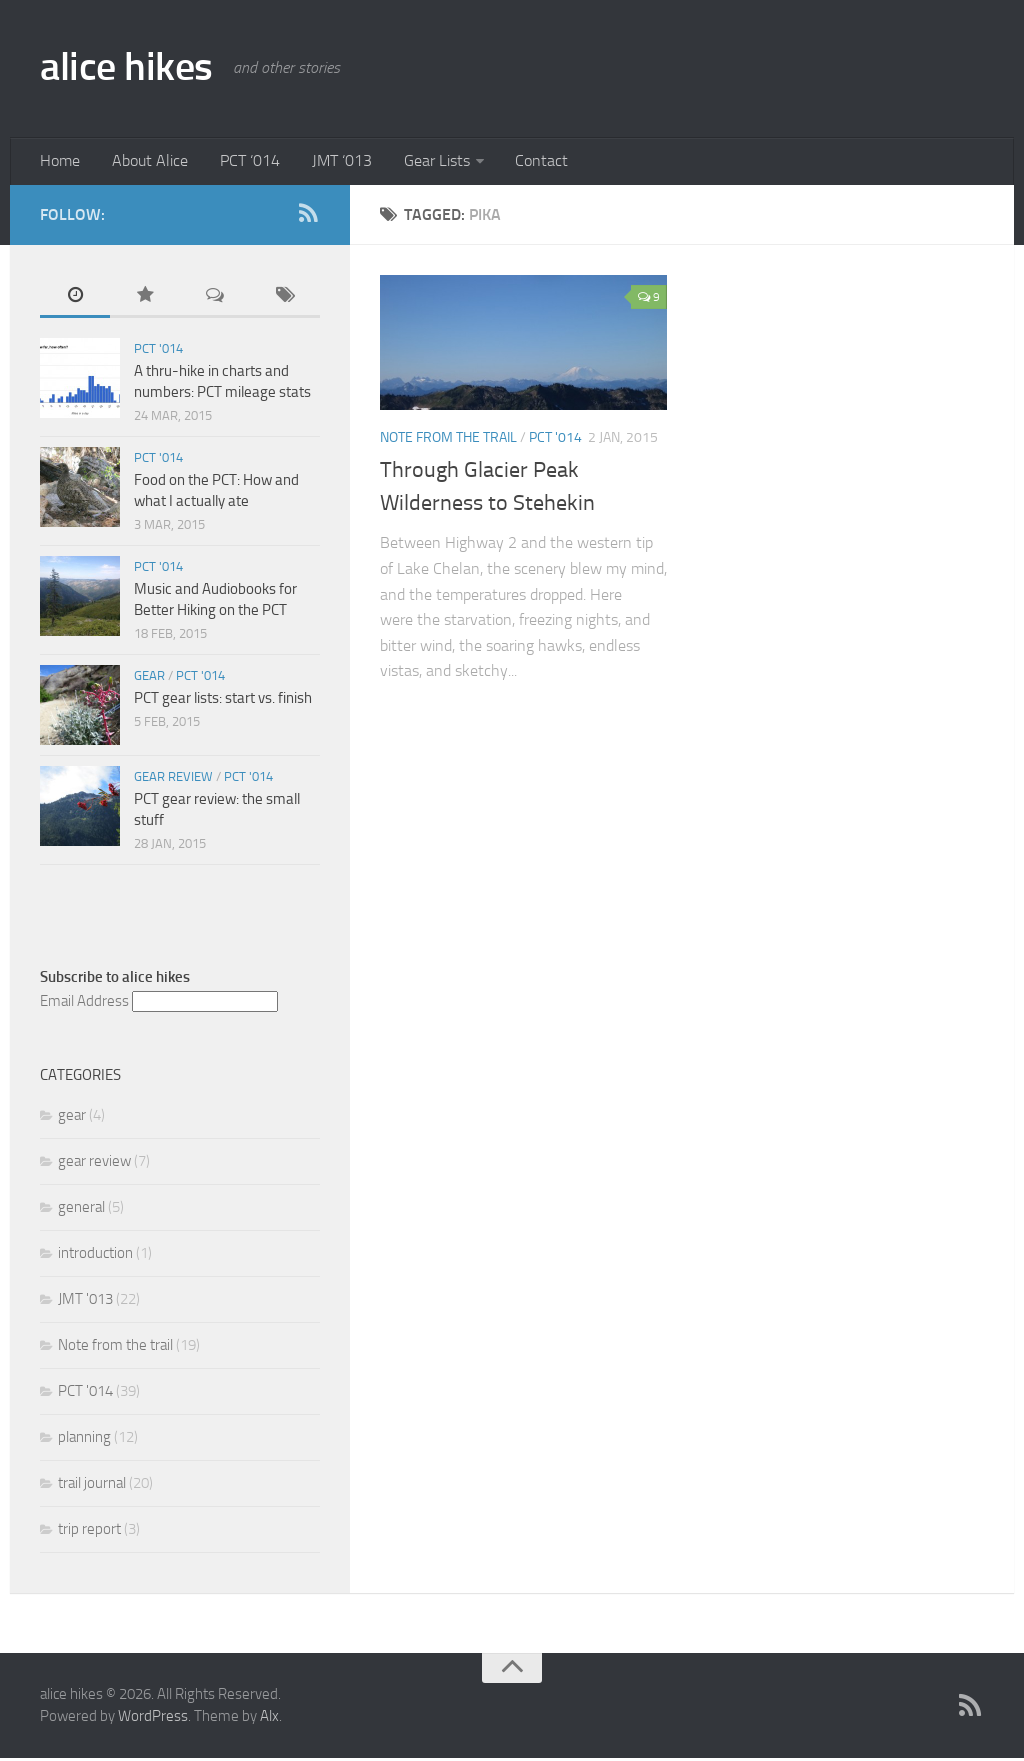 The height and width of the screenshot is (1761, 1024). I want to click on PCT gear lists: start vs. finish, so click(223, 701).